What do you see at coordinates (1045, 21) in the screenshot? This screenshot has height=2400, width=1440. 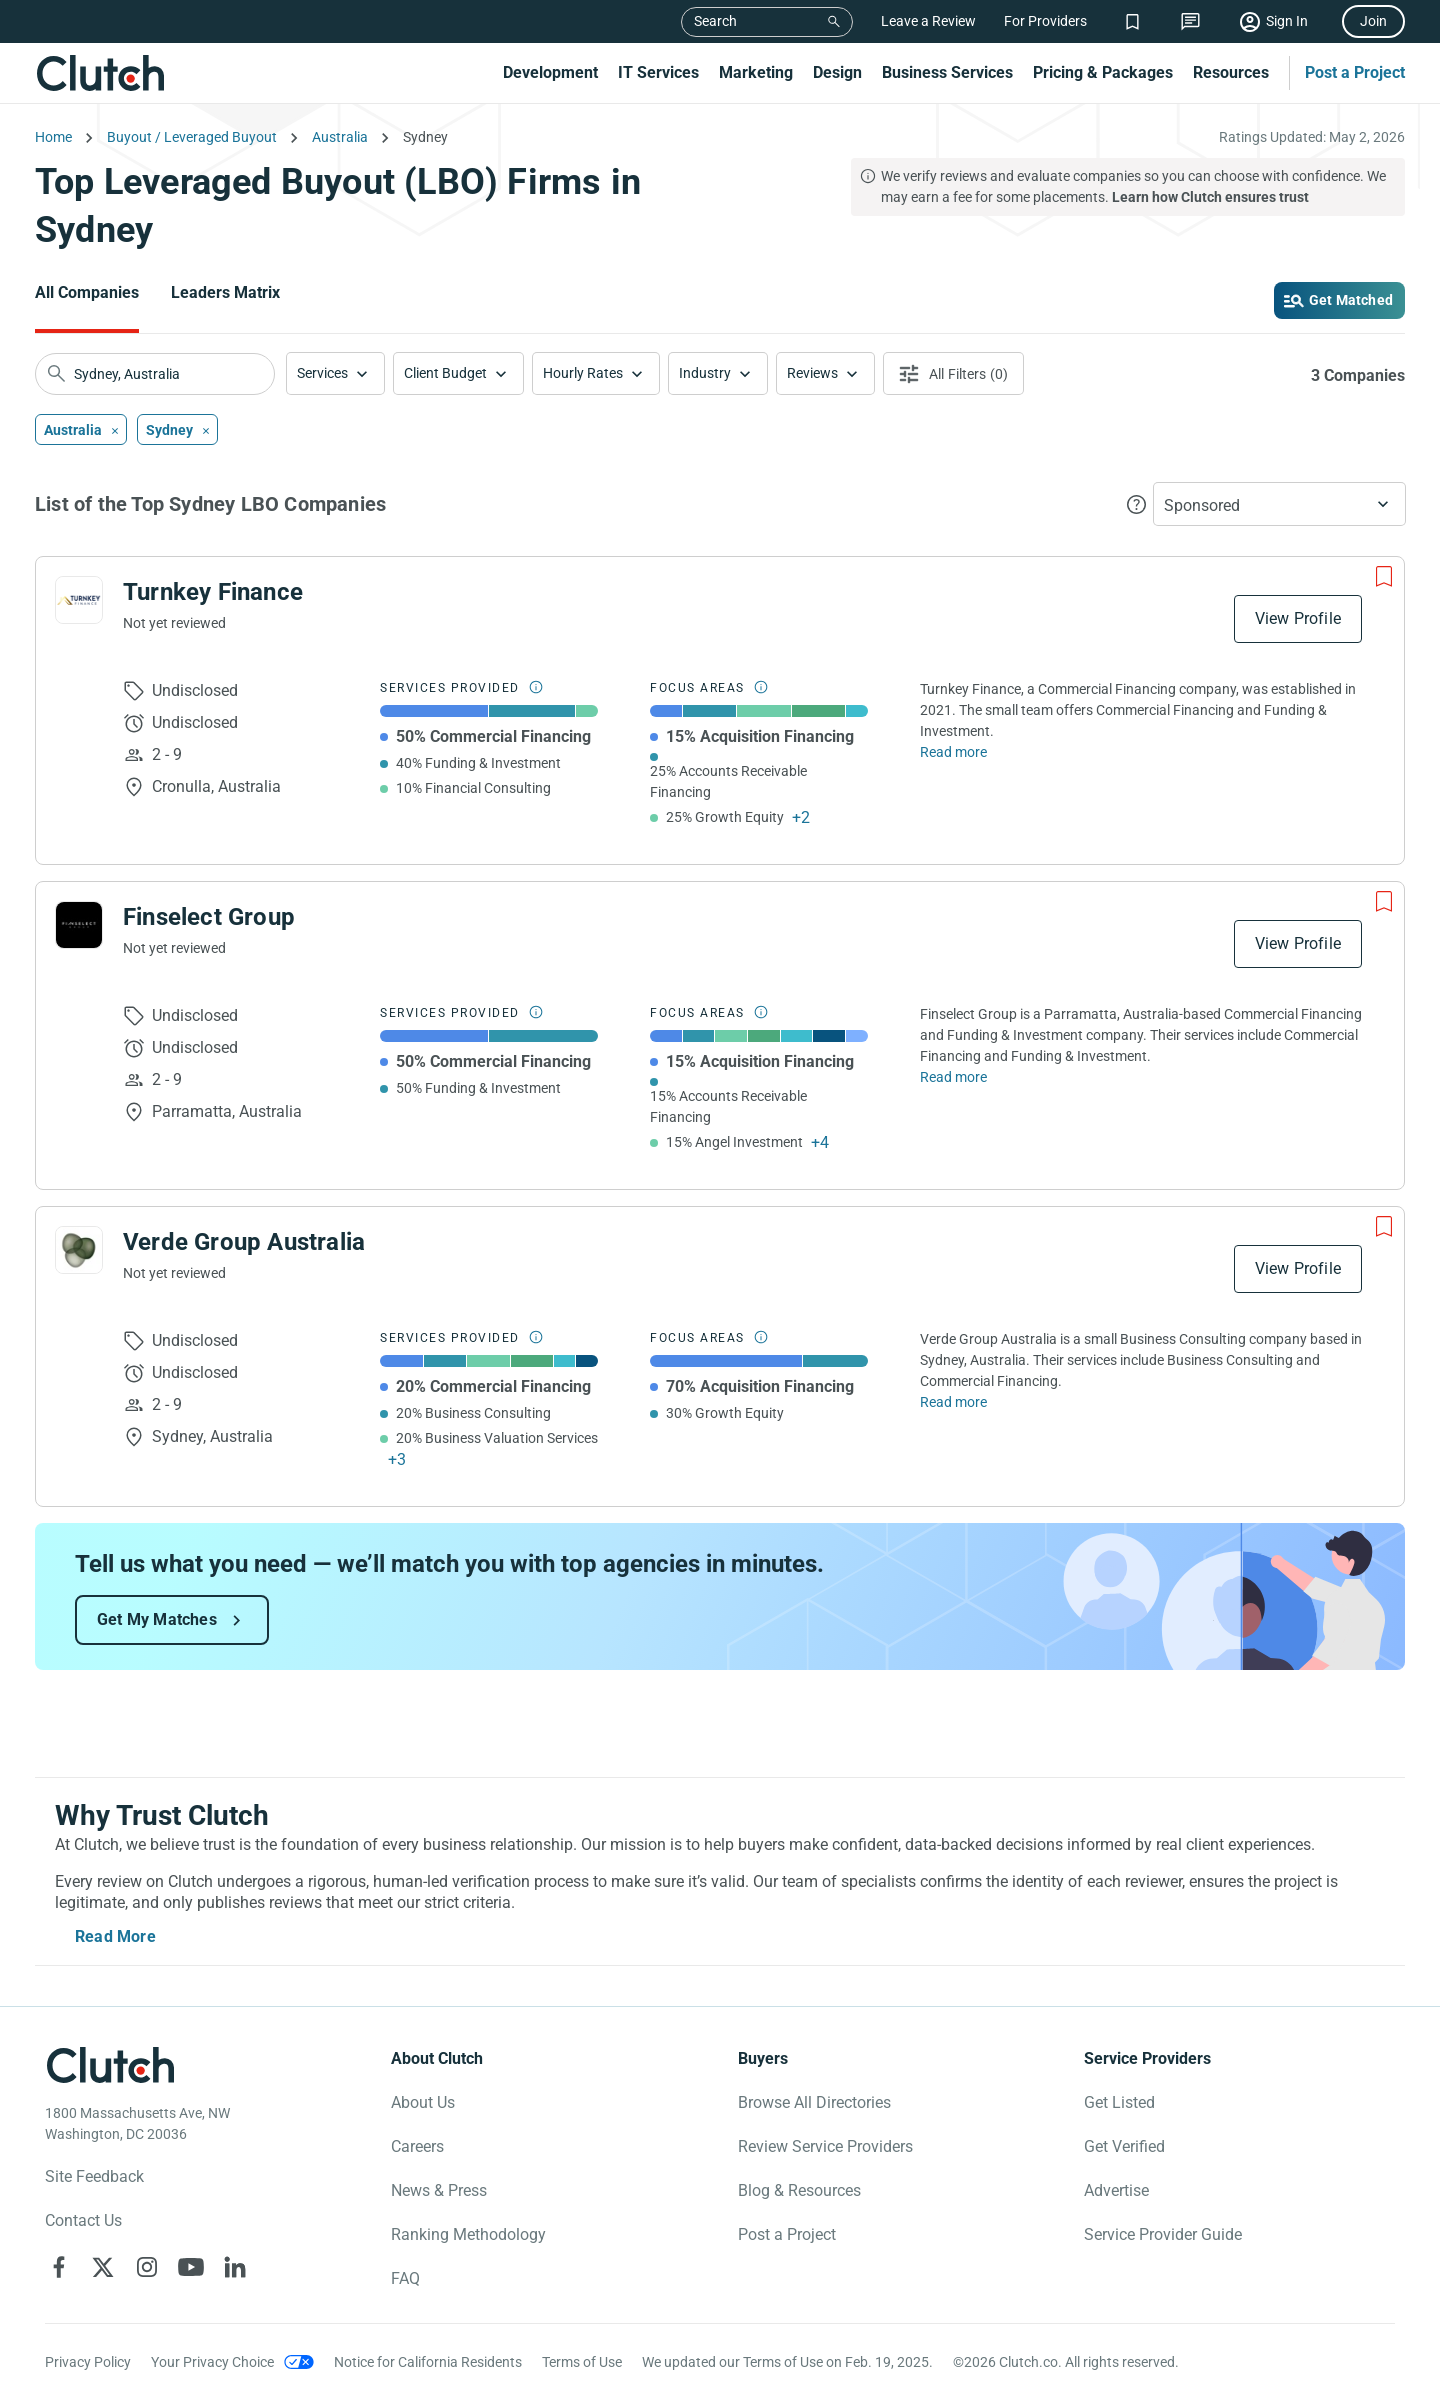 I see `For Providers` at bounding box center [1045, 21].